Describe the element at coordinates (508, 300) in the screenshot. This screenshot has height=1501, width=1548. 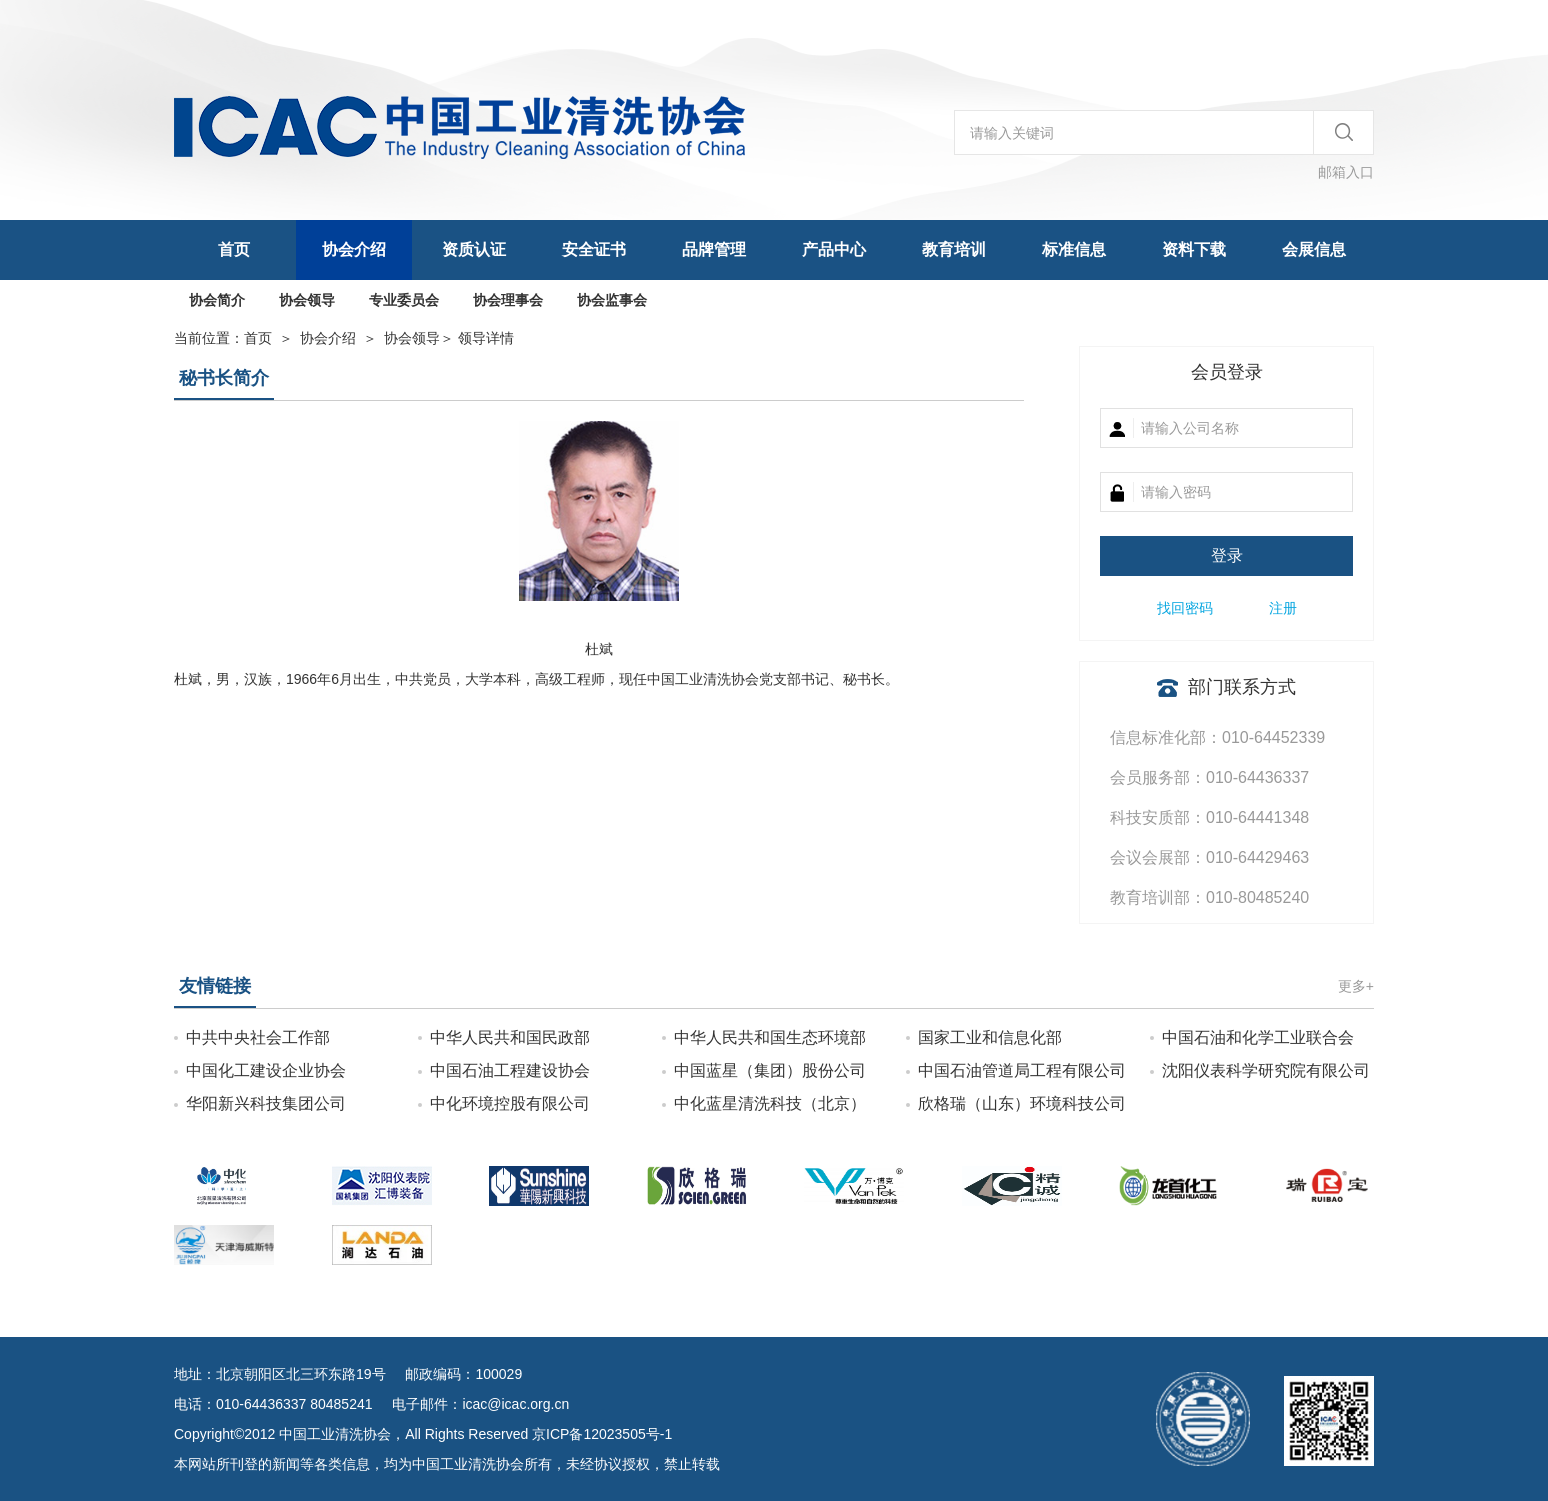
I see `协会理事会` at that location.